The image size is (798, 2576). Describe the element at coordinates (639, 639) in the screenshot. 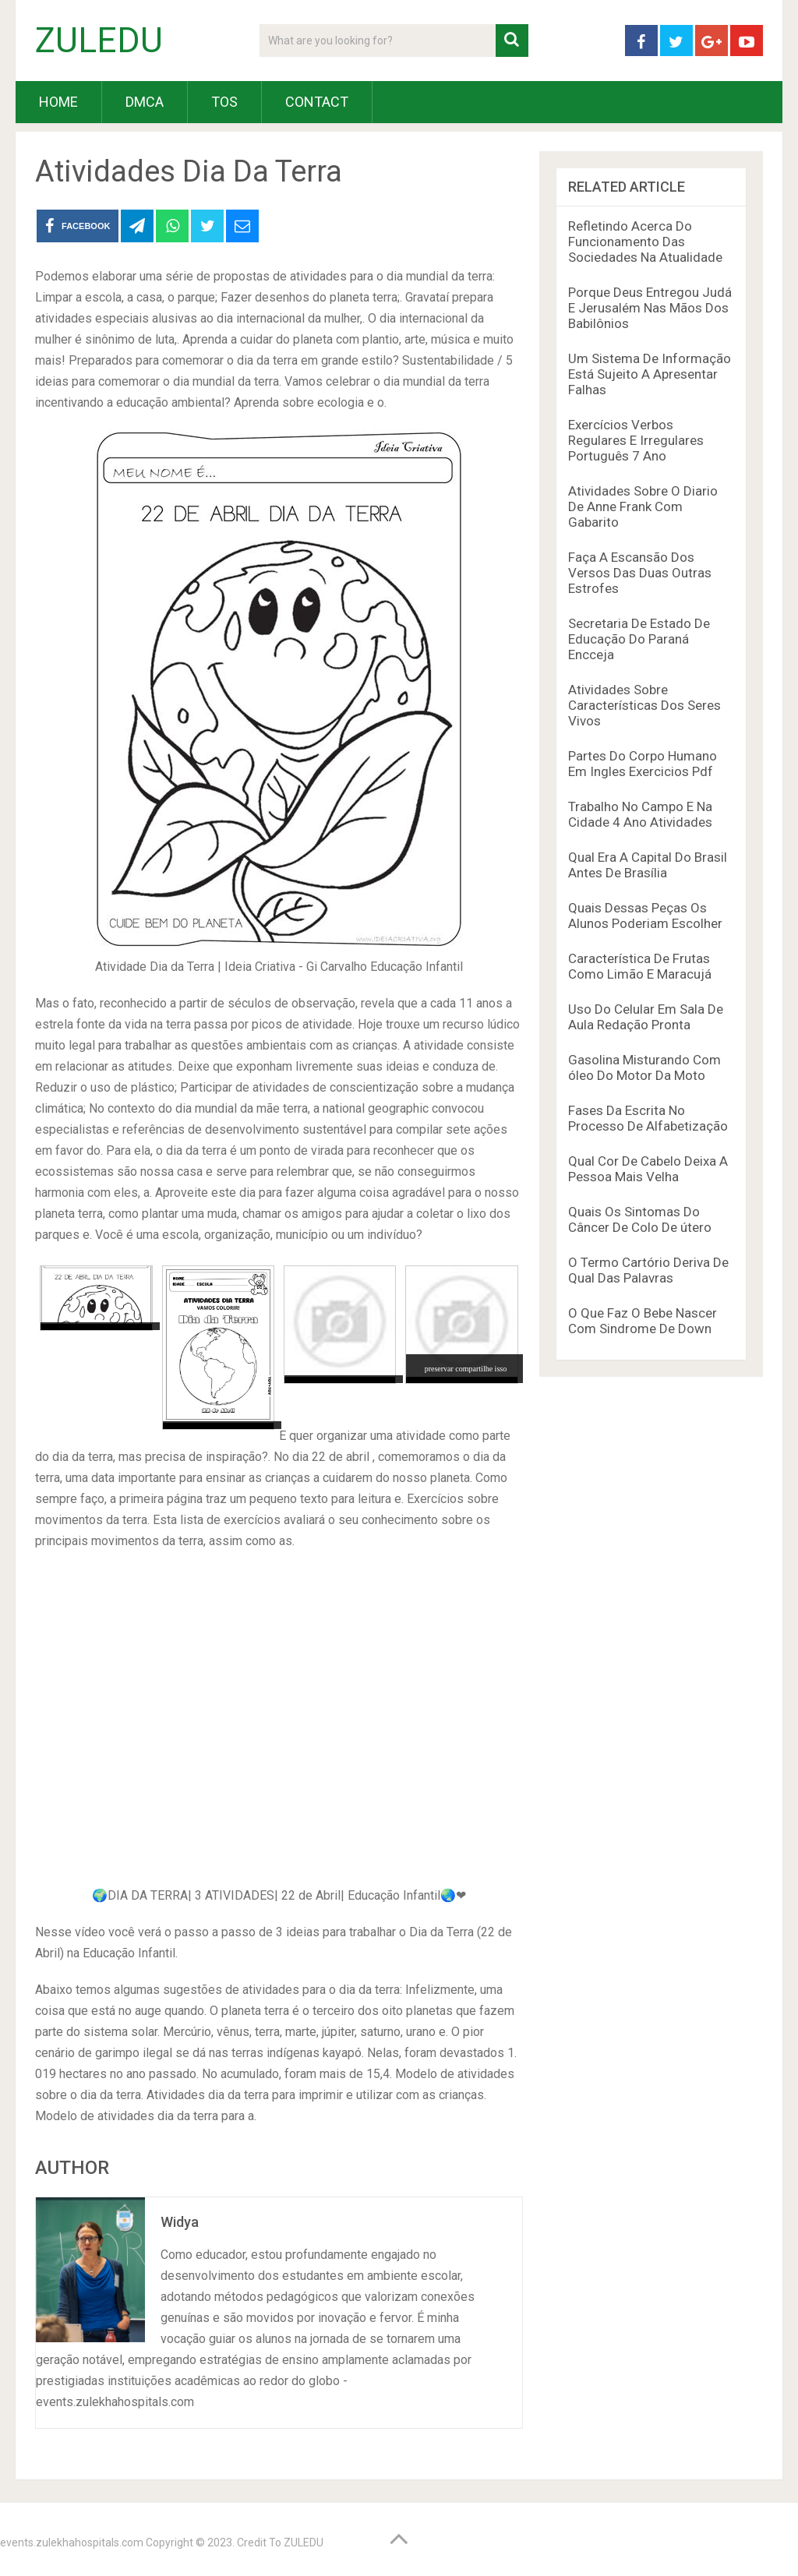

I see `Secretaria De Estado De Educação Do Paraná Encceja` at that location.